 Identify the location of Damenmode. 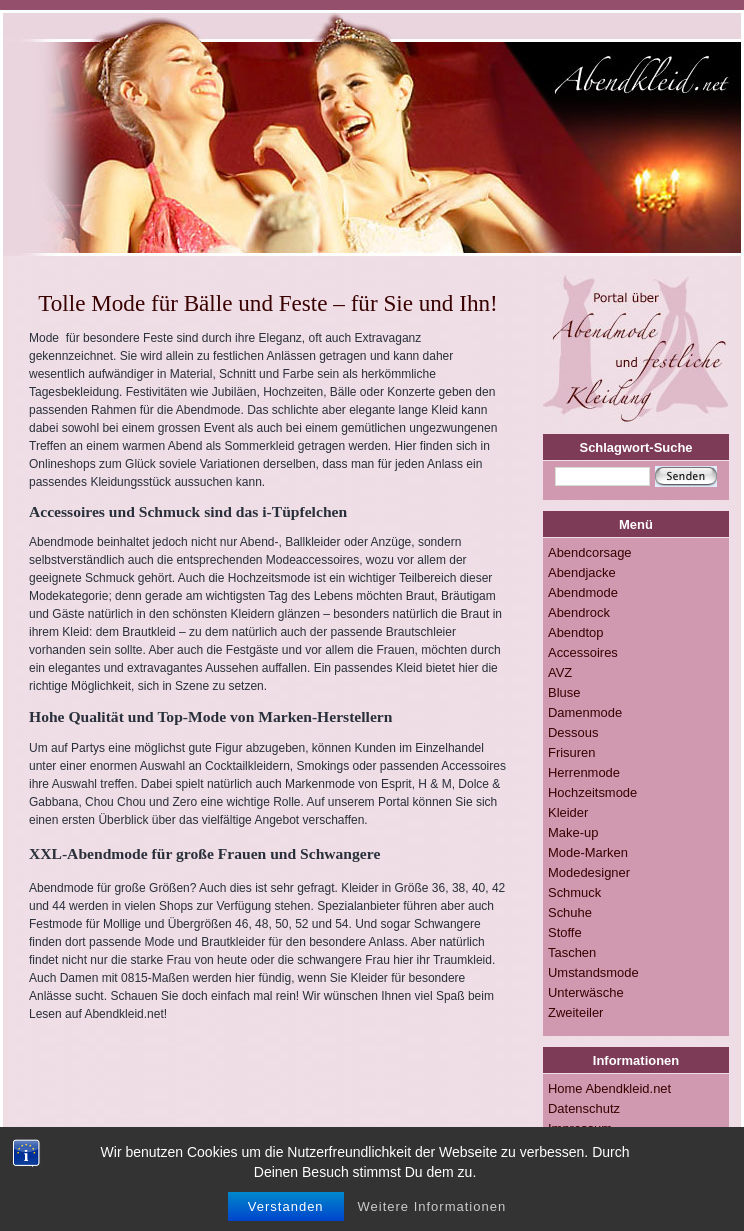
(585, 712).